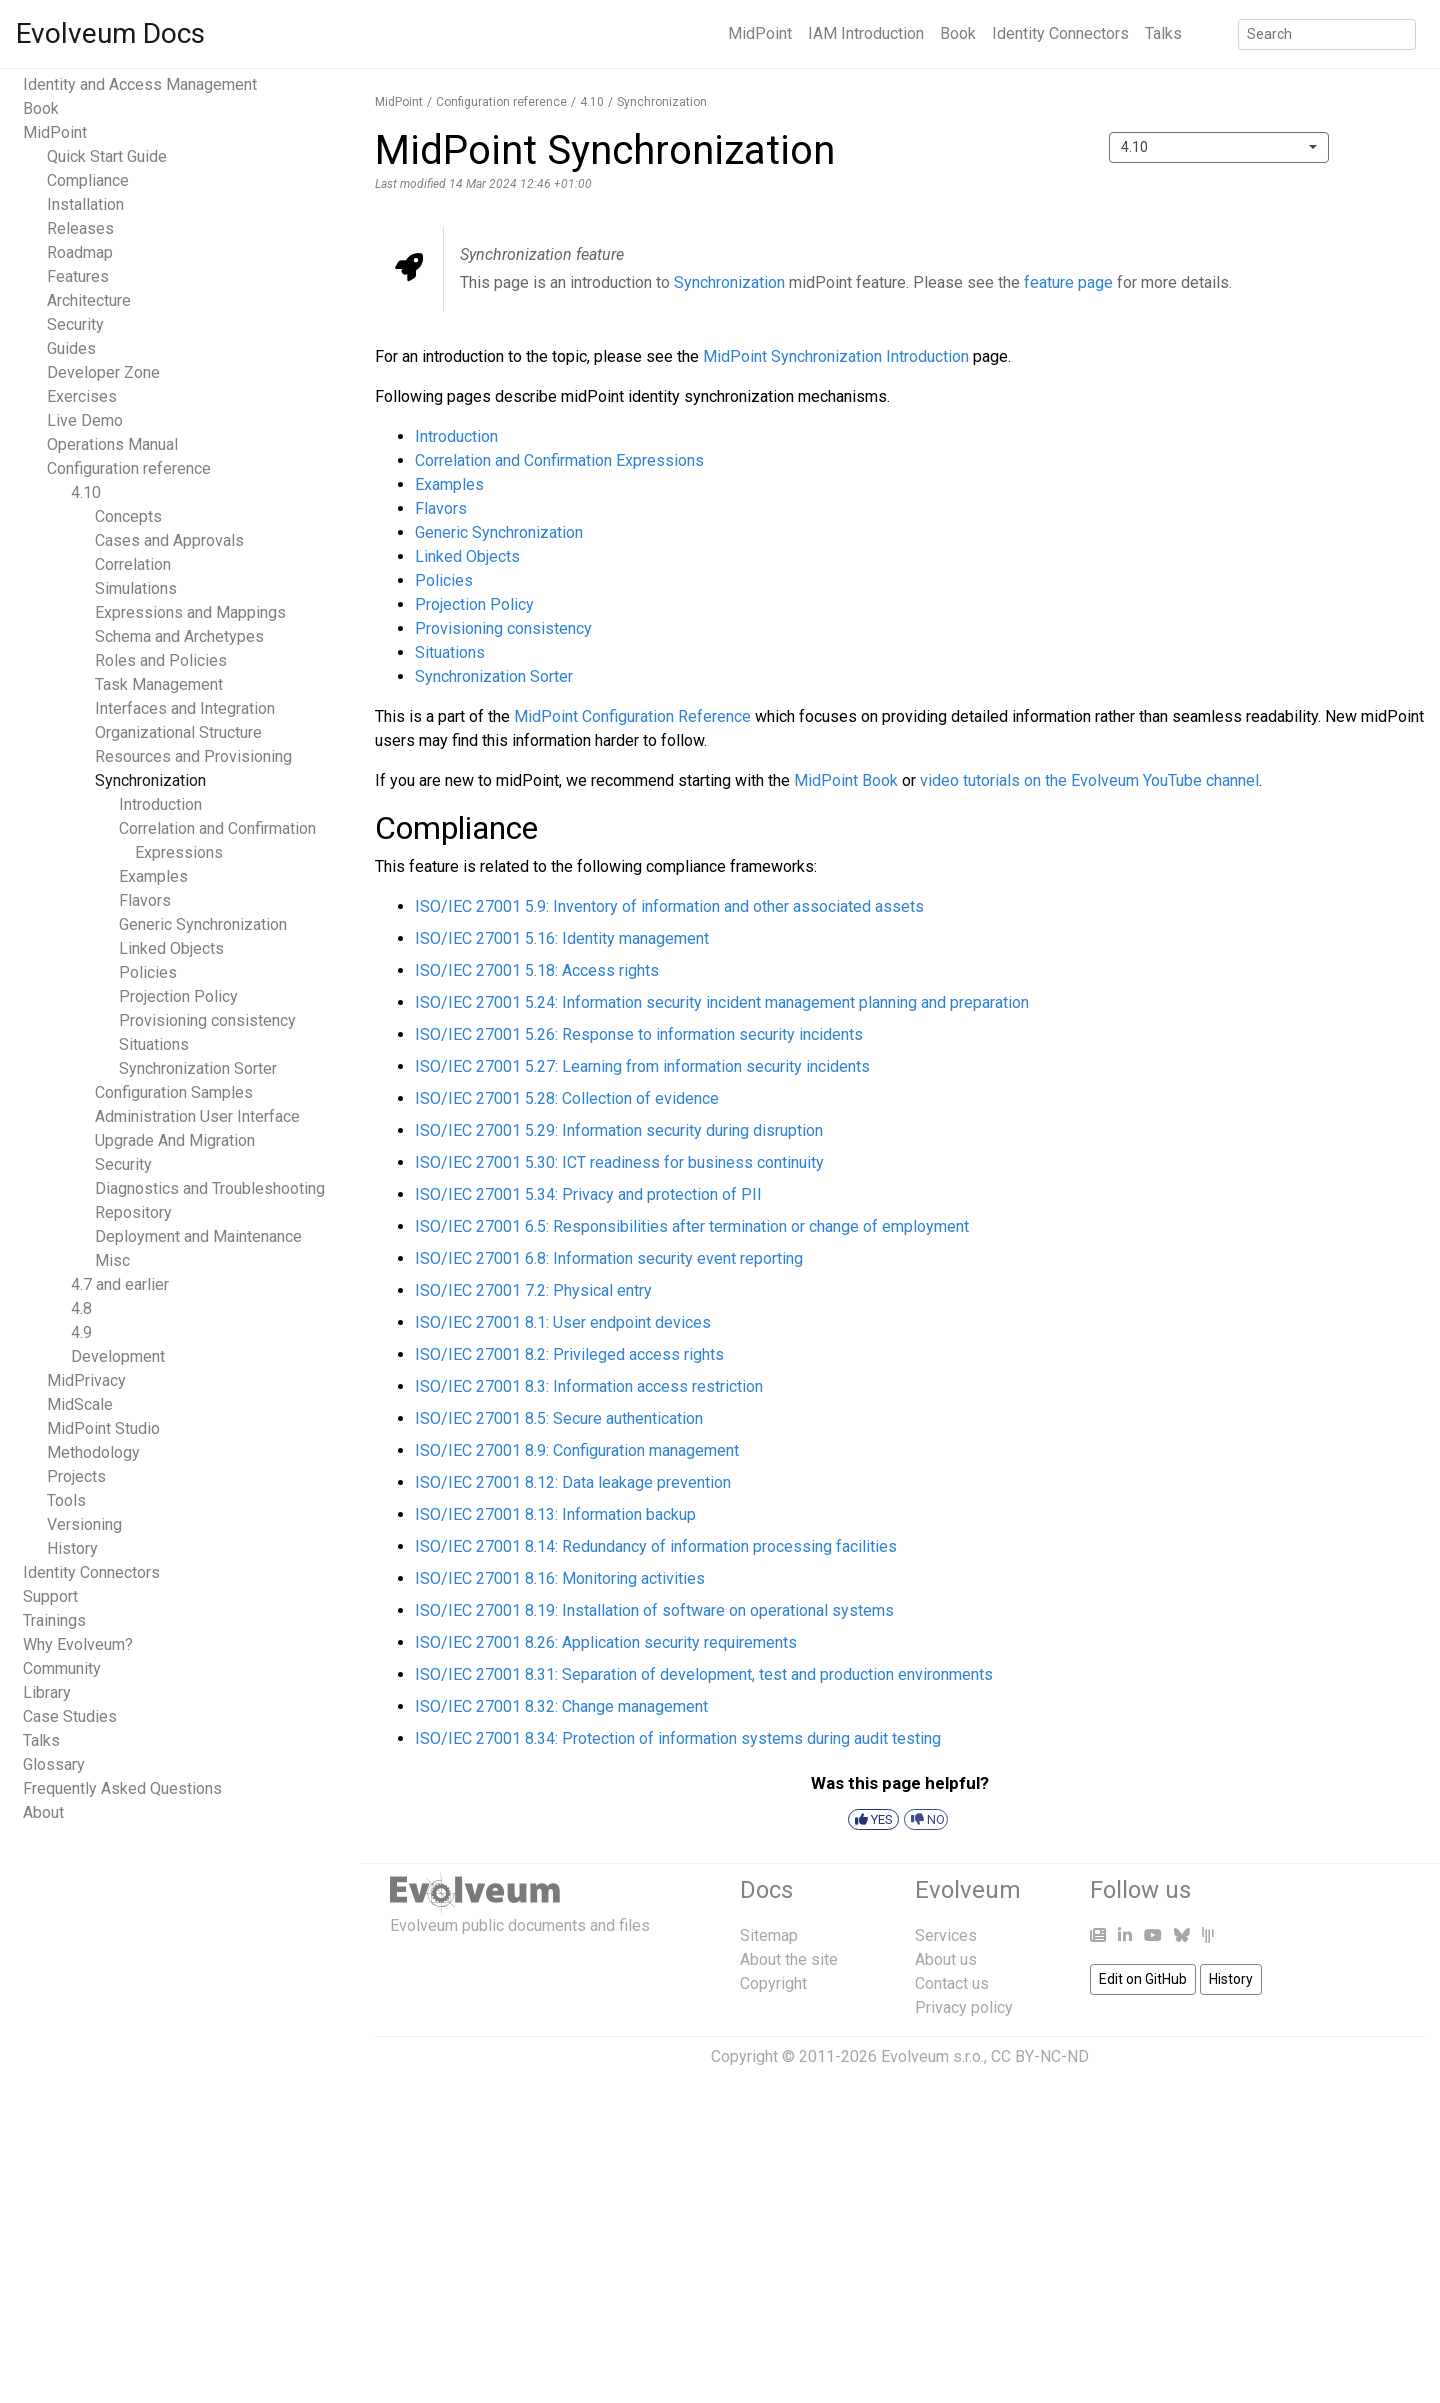 The width and height of the screenshot is (1440, 2403). What do you see at coordinates (606, 1642) in the screenshot?
I see `ISO/IEC 27001 8.26: Application security requirements` at bounding box center [606, 1642].